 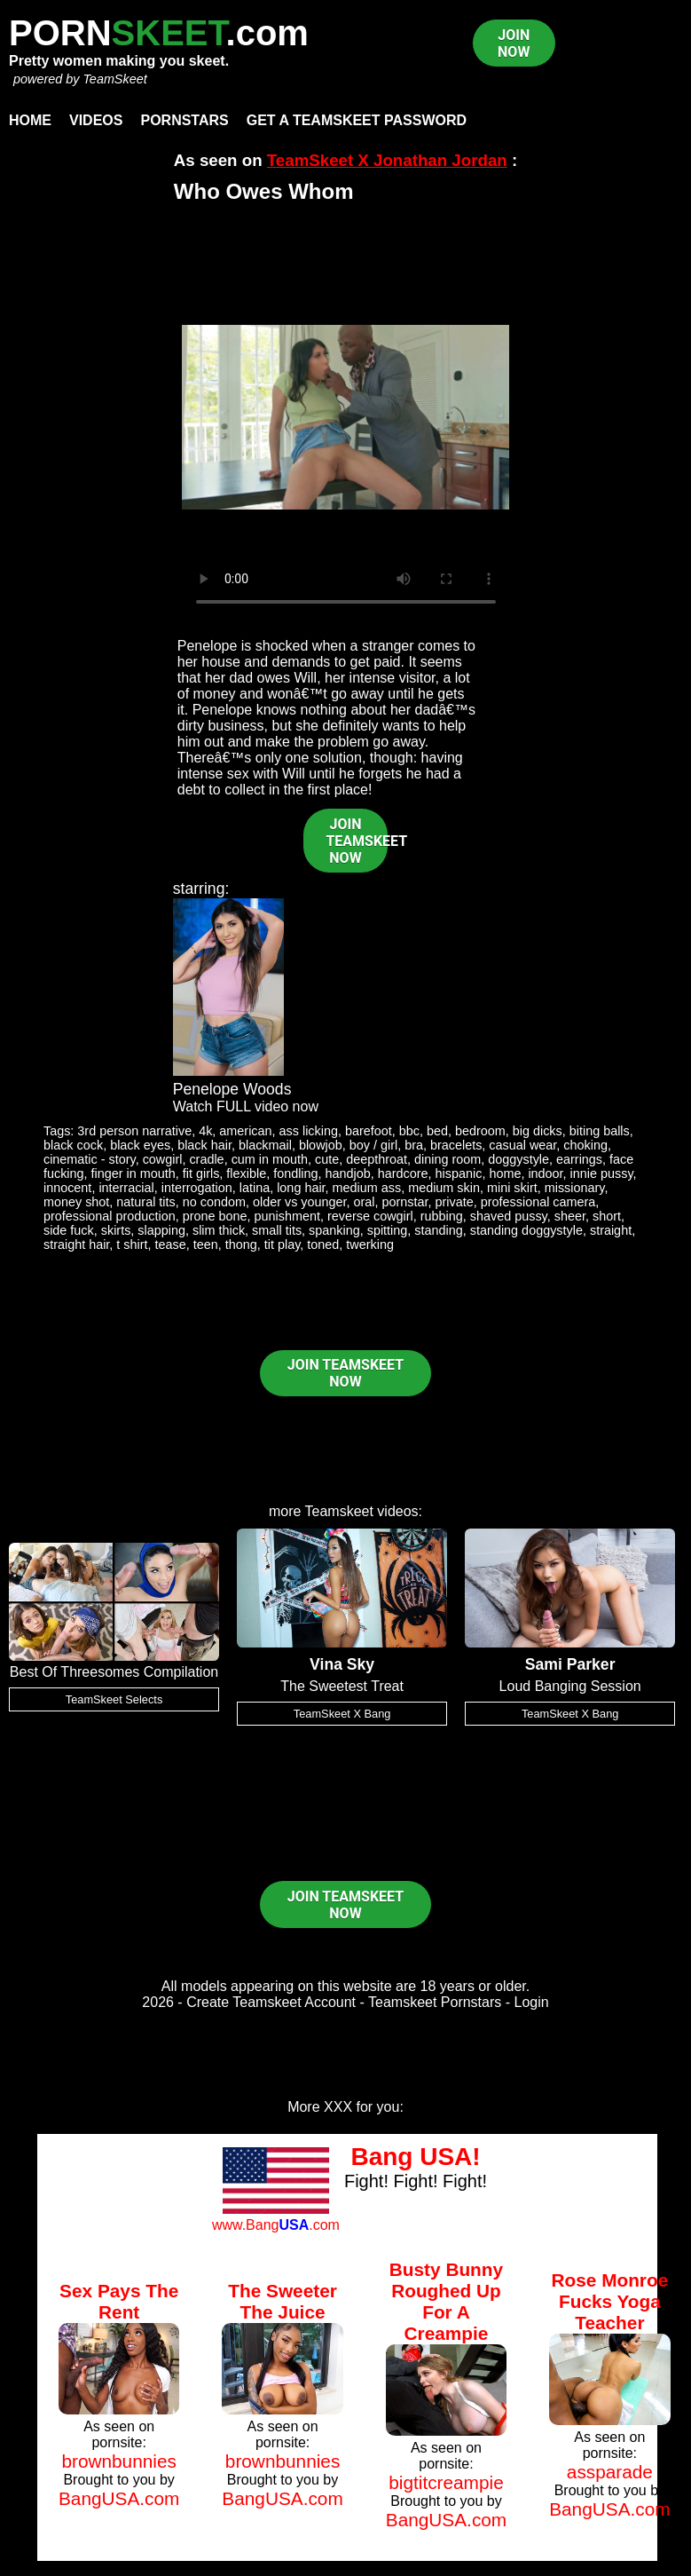 I want to click on blackmail, so click(x=265, y=1145).